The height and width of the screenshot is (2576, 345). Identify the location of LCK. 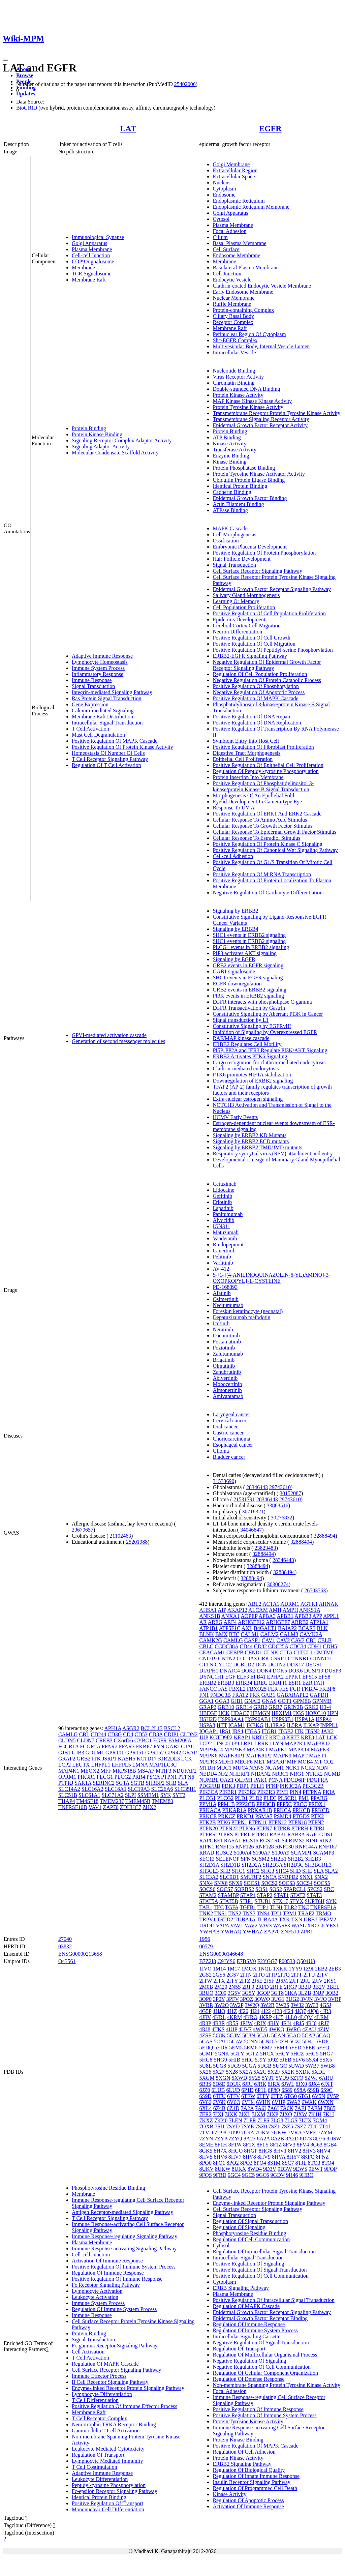
(186, 1758).